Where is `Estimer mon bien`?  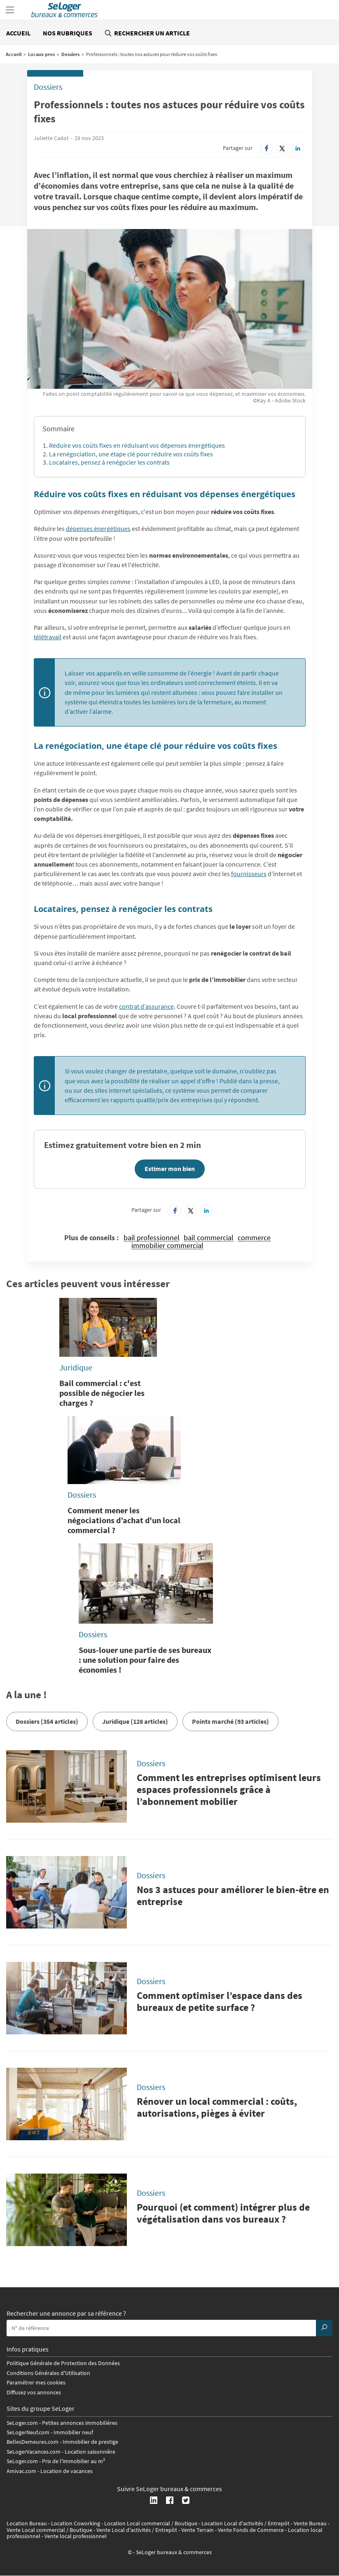
Estimer mon bien is located at coordinates (170, 1168).